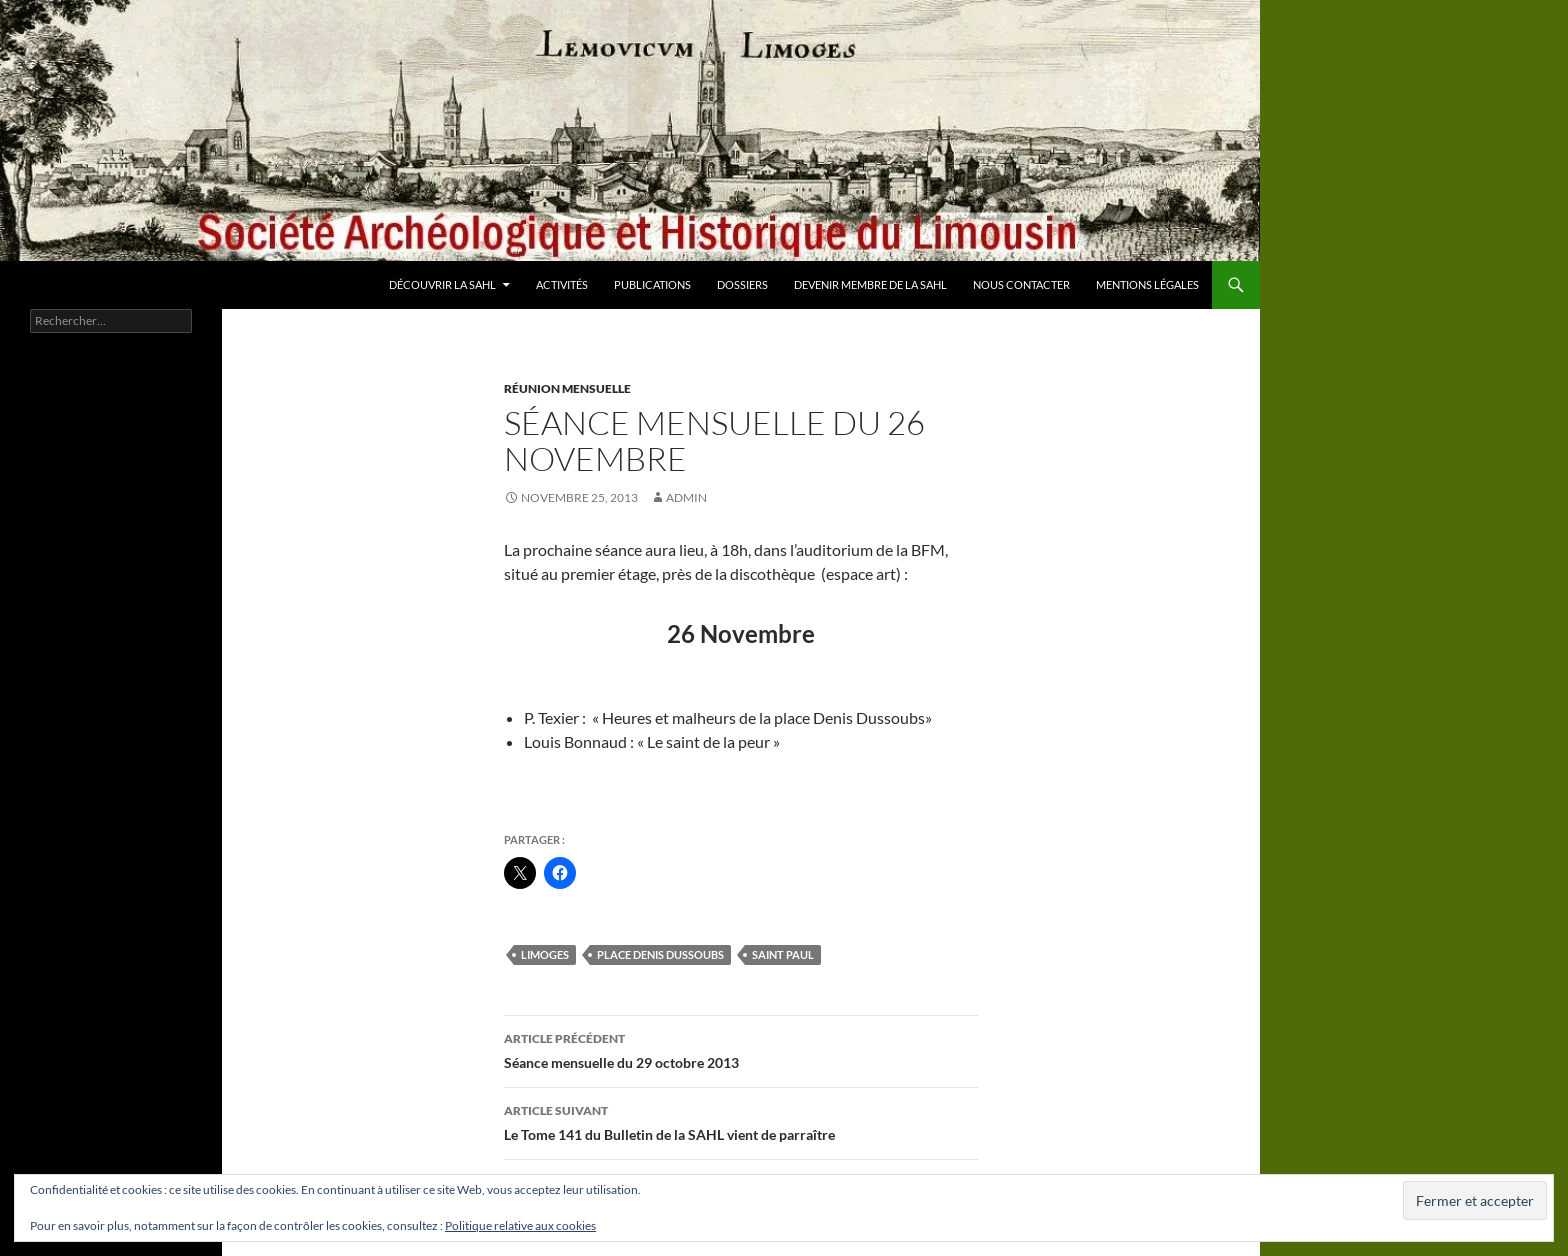  I want to click on place Denis Dussoubs, so click(660, 954).